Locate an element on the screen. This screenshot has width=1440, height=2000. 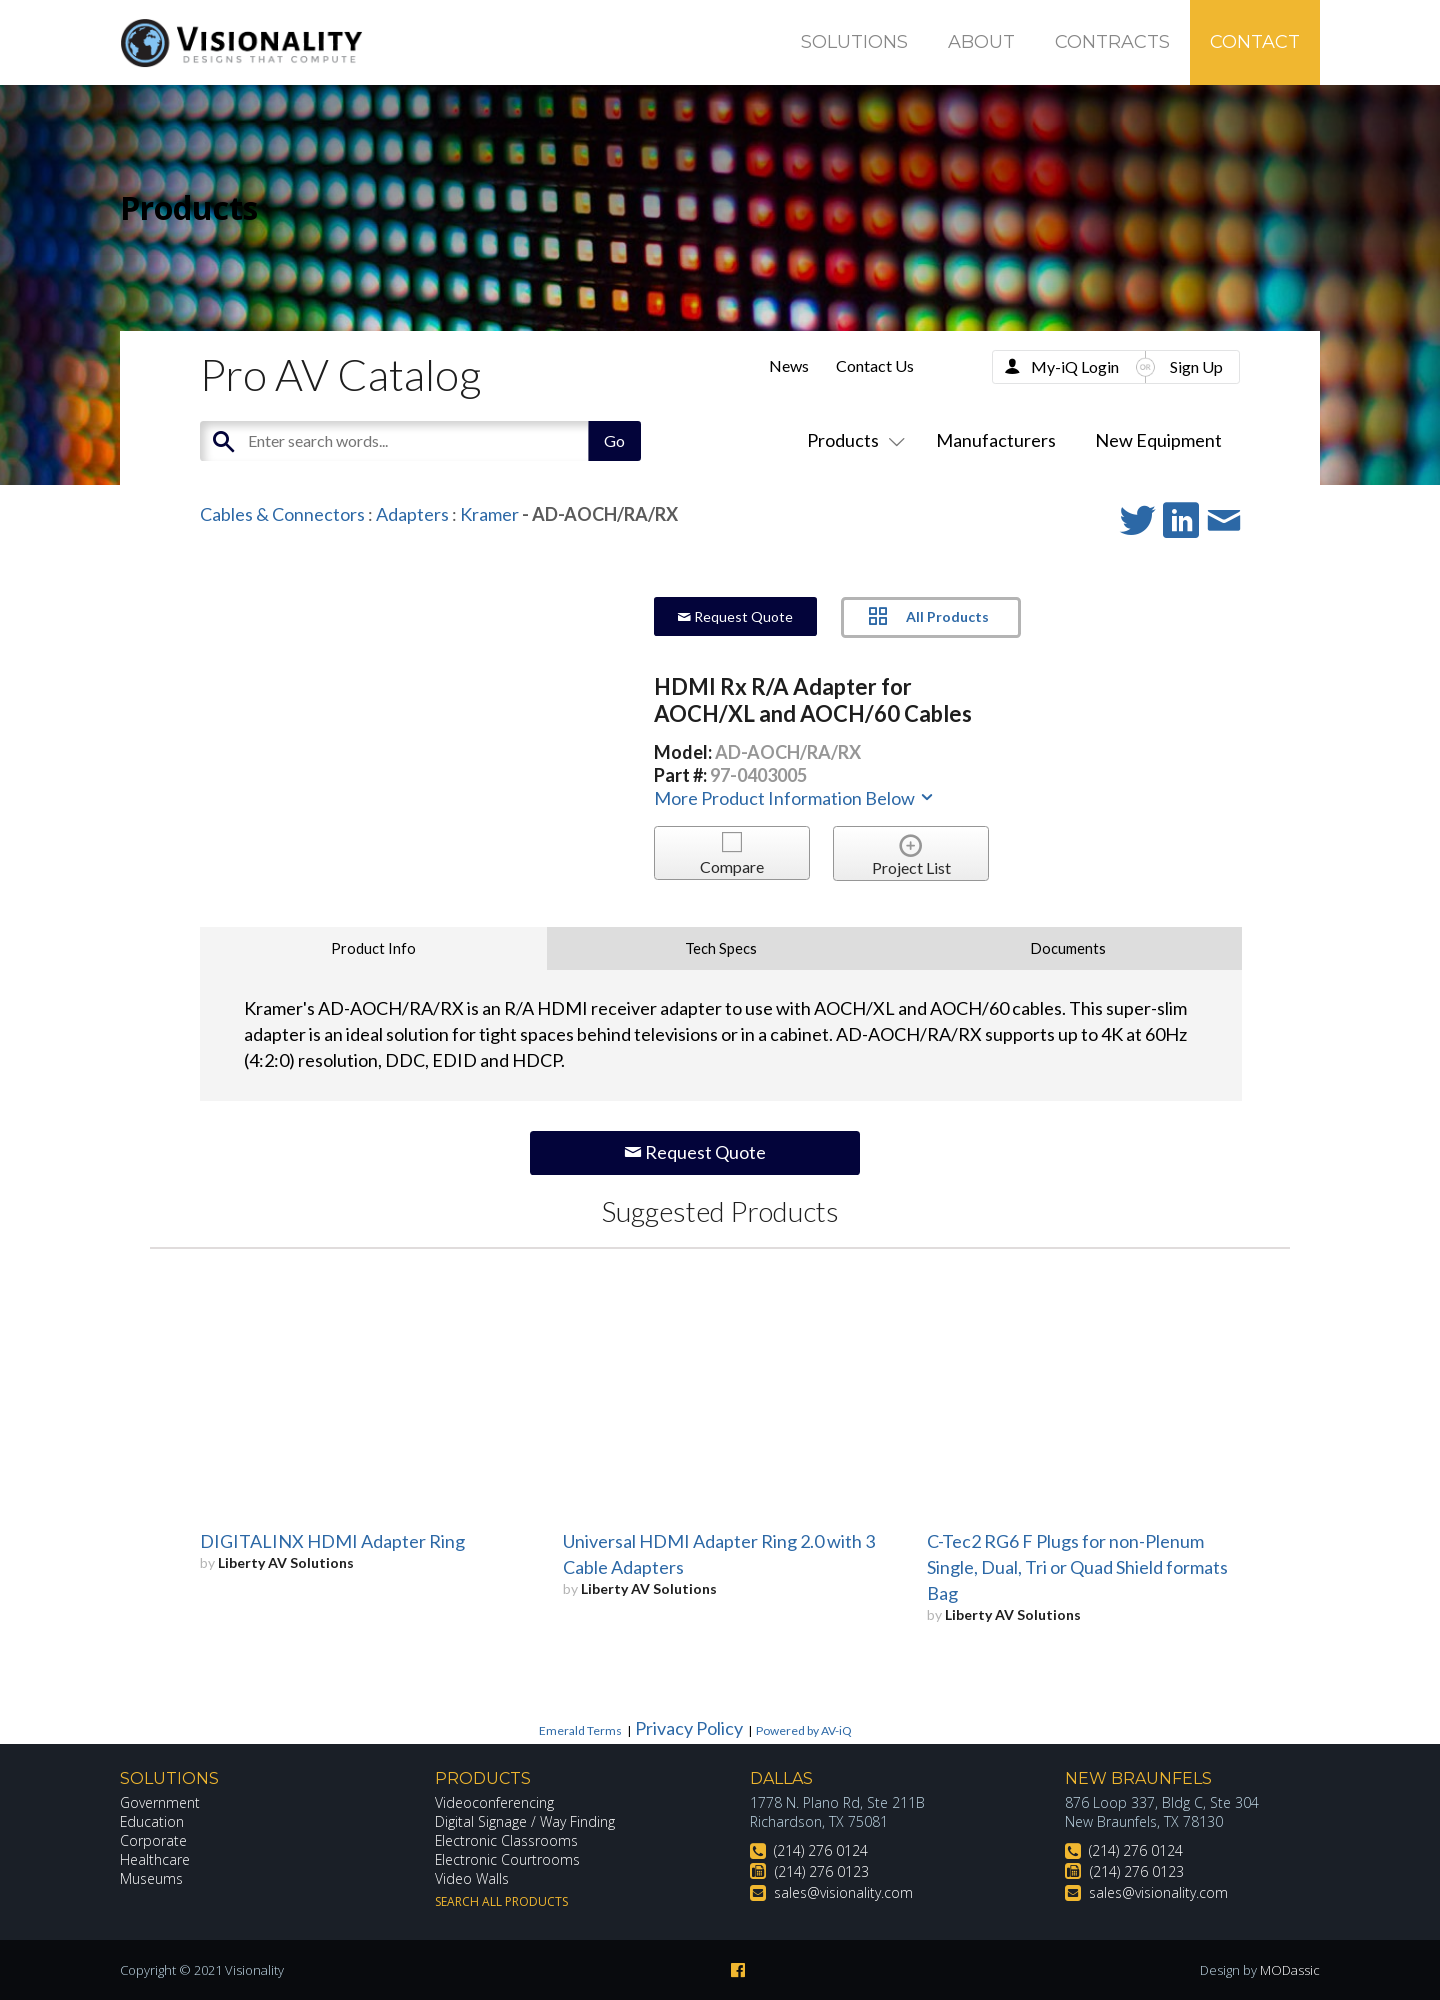
Government is located at coordinates (160, 1802).